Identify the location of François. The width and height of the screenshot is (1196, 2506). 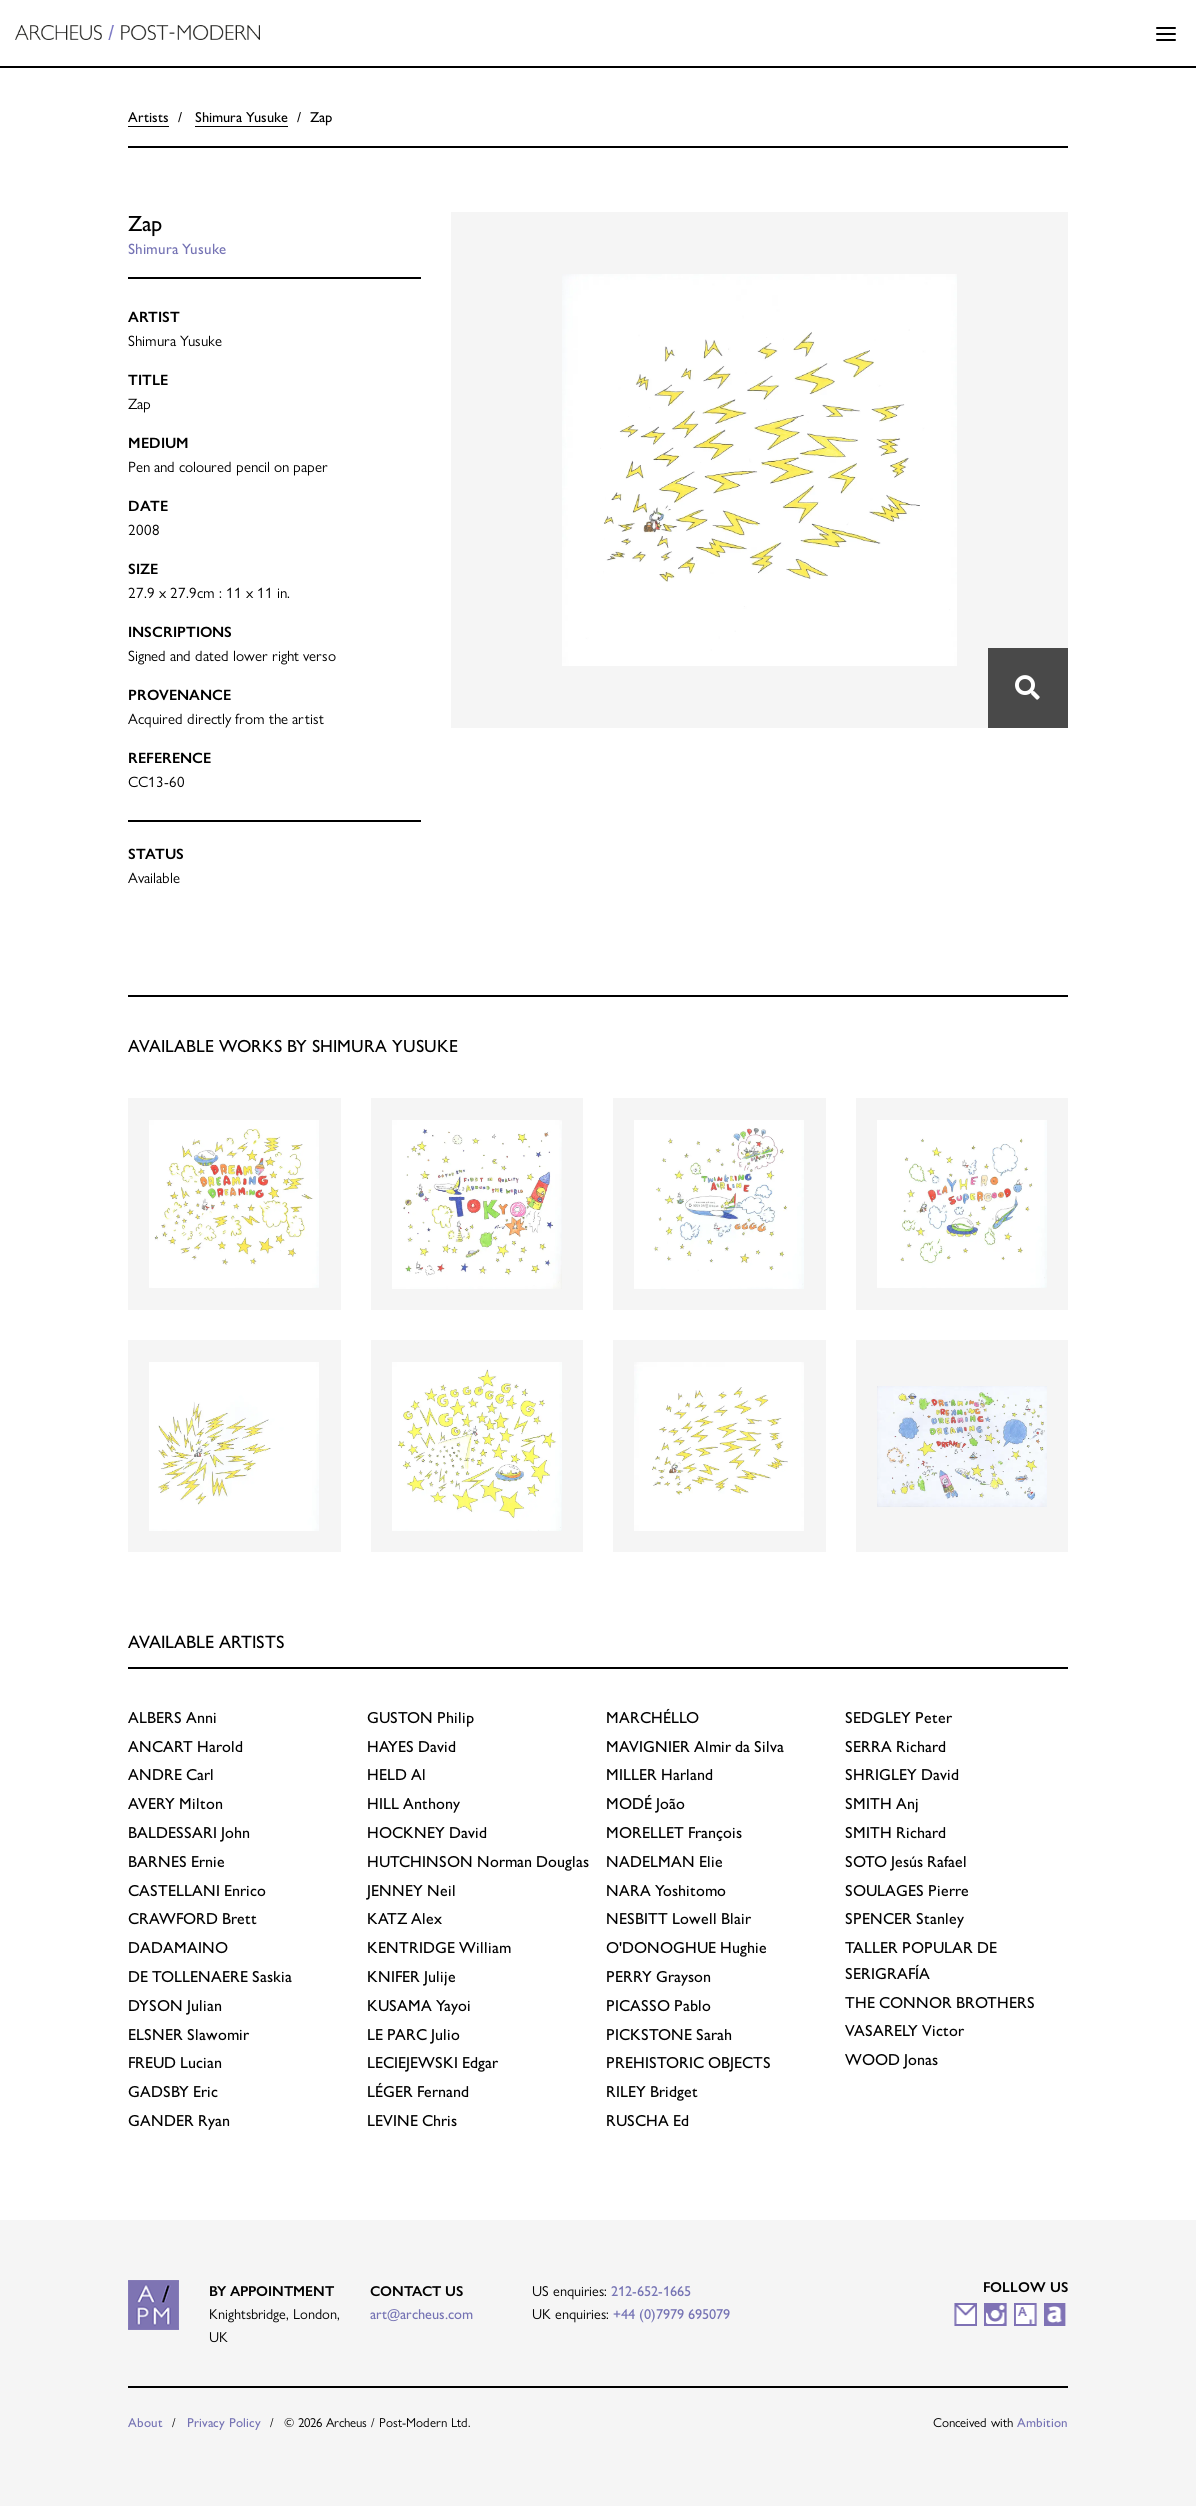
(674, 1832).